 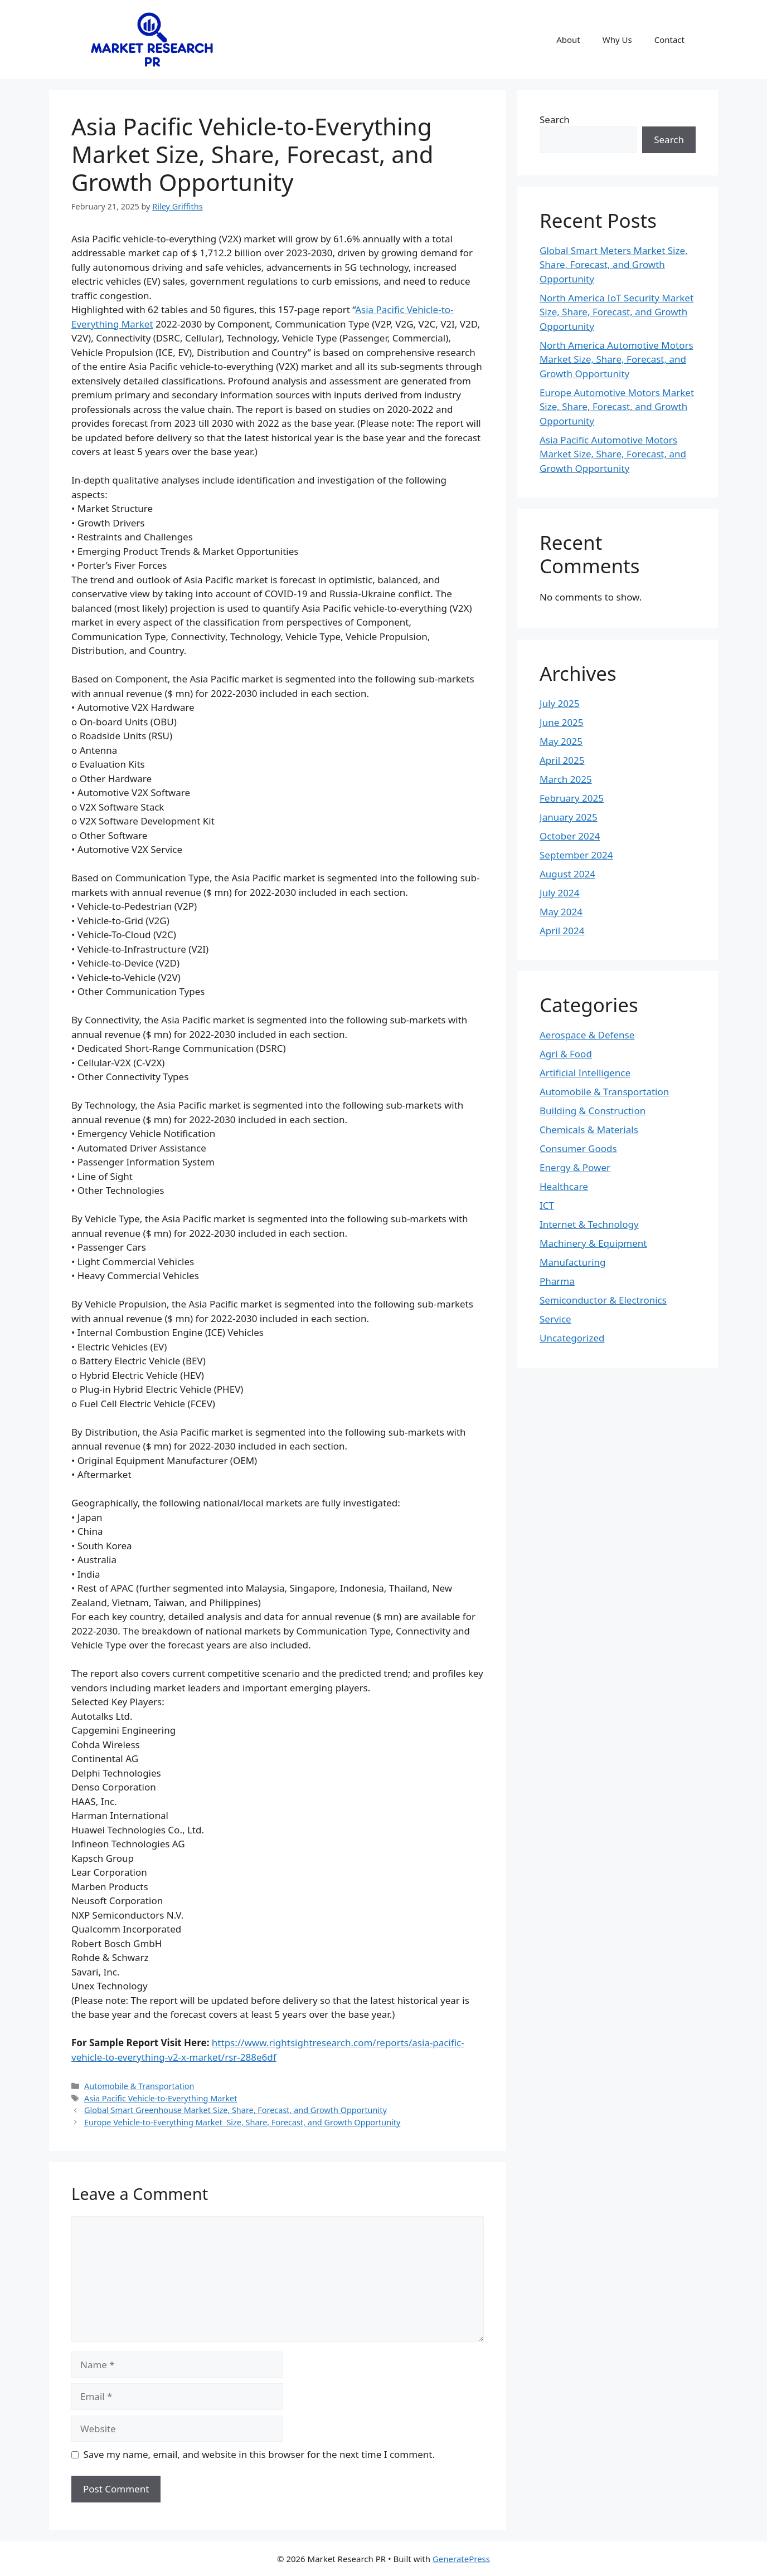 What do you see at coordinates (557, 1281) in the screenshot?
I see `Pharma` at bounding box center [557, 1281].